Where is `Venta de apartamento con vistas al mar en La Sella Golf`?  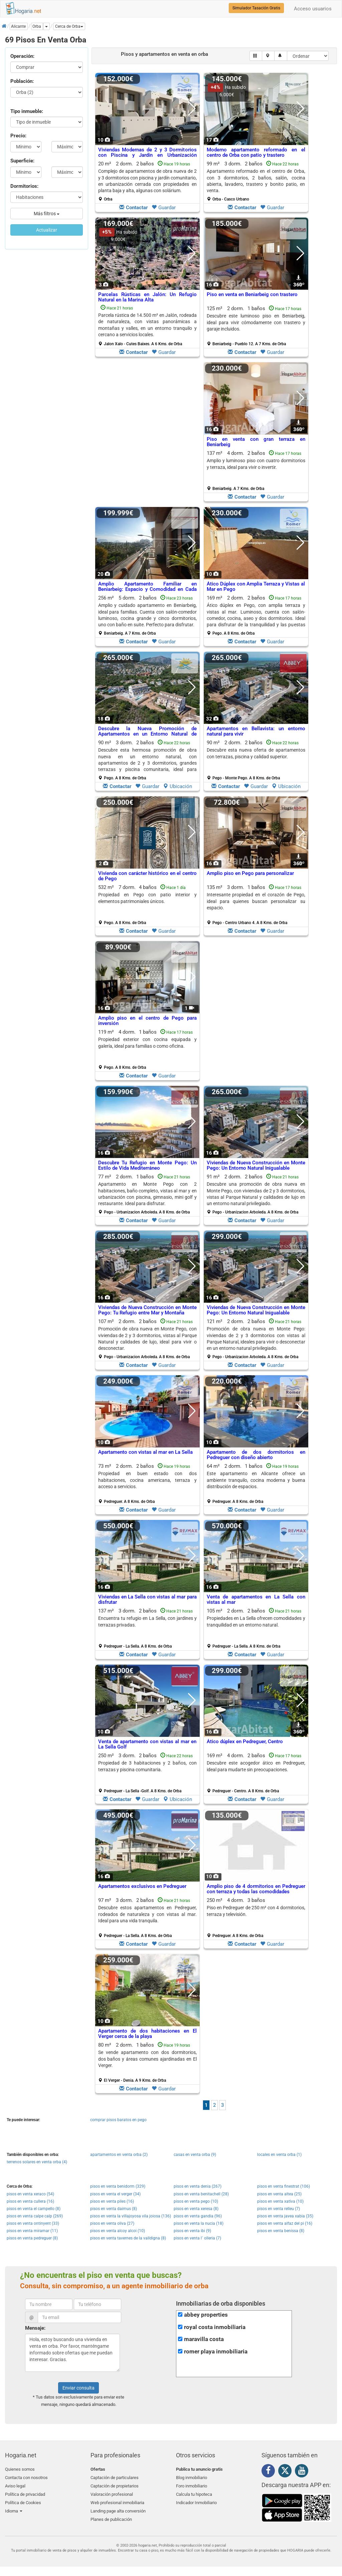
Venta de apartamento con vistas al mar en La Sella Golf is located at coordinates (147, 1744).